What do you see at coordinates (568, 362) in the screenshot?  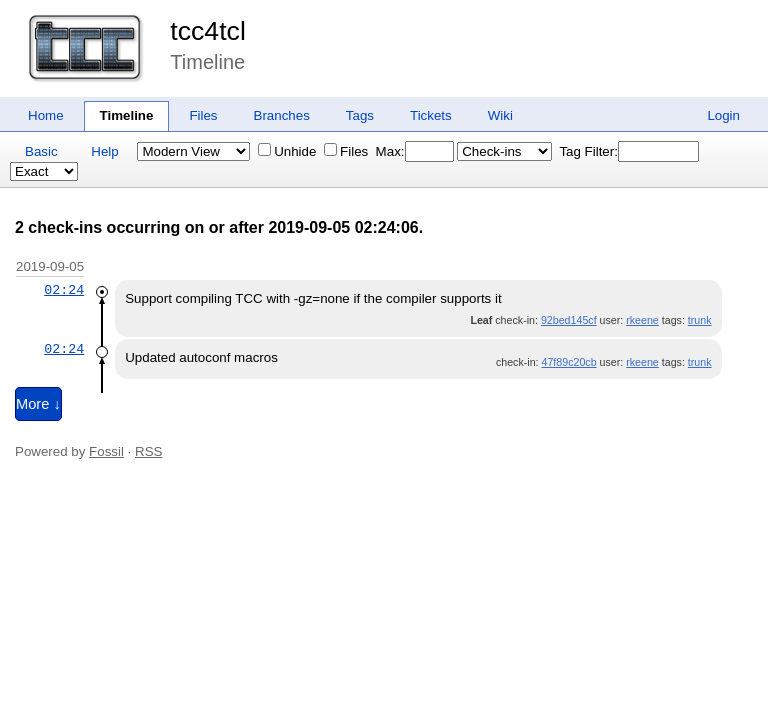 I see `47f89c20cb` at bounding box center [568, 362].